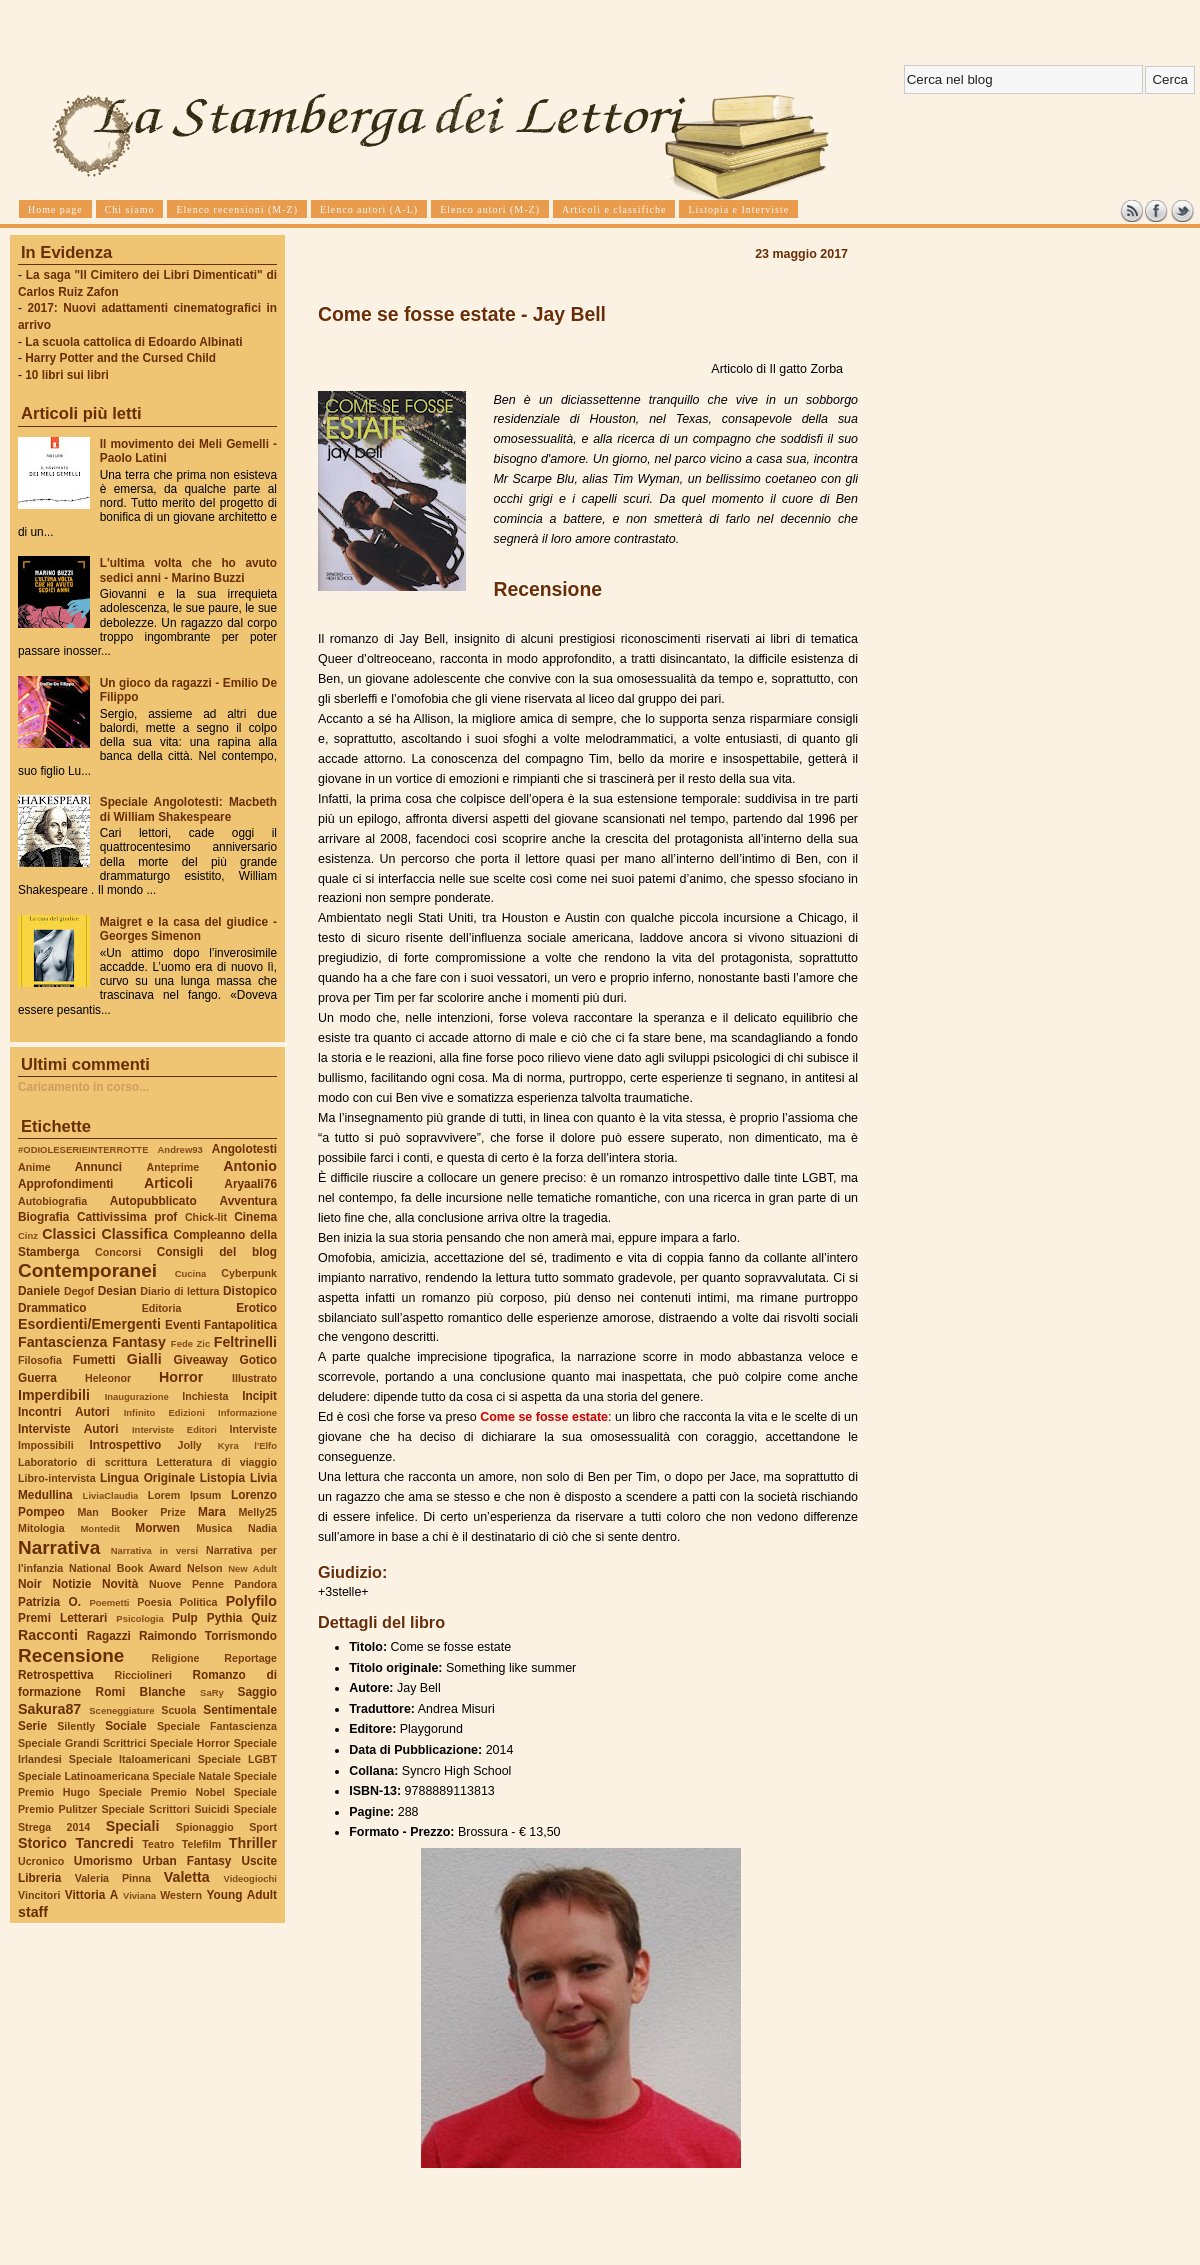  What do you see at coordinates (108, 1378) in the screenshot?
I see `Heleonor` at bounding box center [108, 1378].